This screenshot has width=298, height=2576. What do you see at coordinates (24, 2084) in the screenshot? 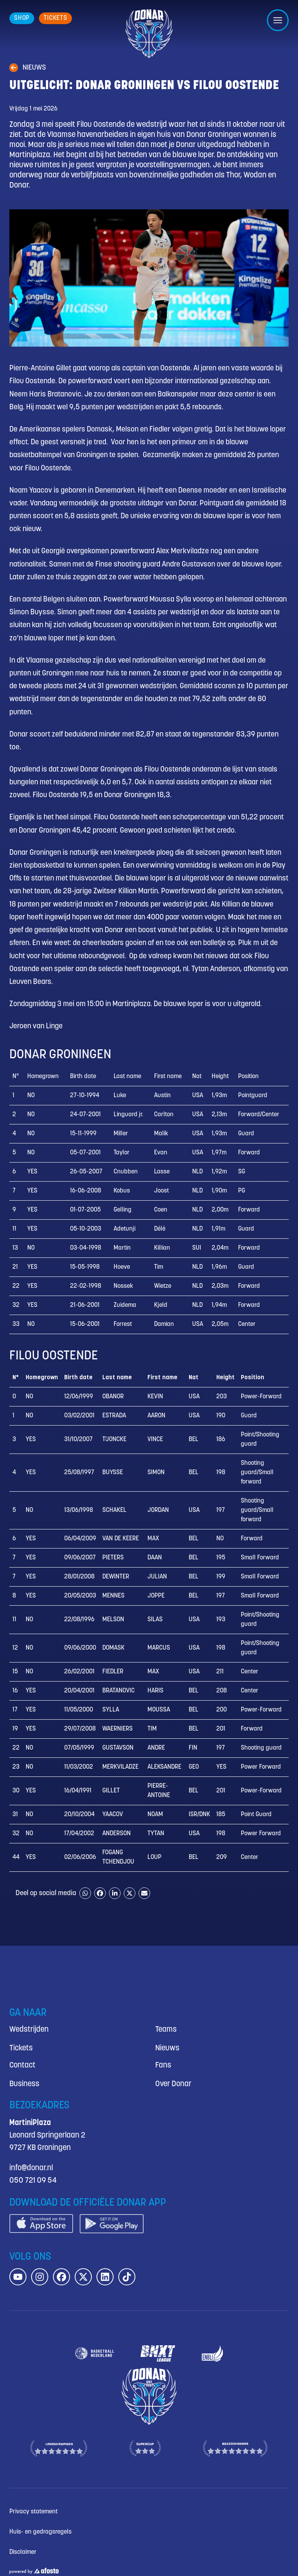
I see `Business` at bounding box center [24, 2084].